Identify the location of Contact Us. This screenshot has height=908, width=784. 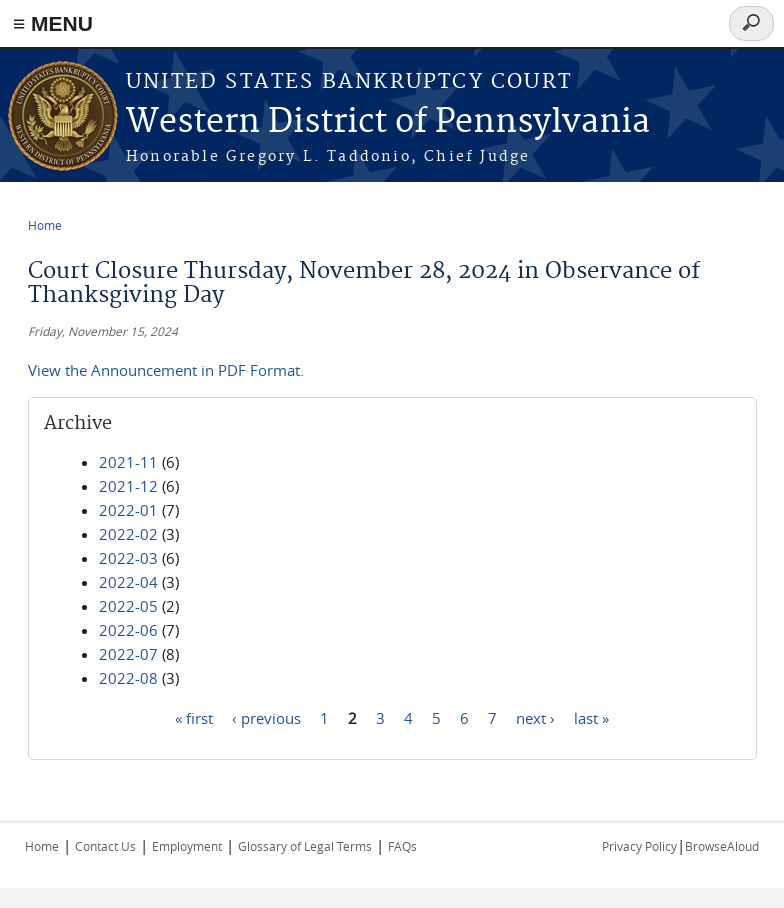
(105, 846).